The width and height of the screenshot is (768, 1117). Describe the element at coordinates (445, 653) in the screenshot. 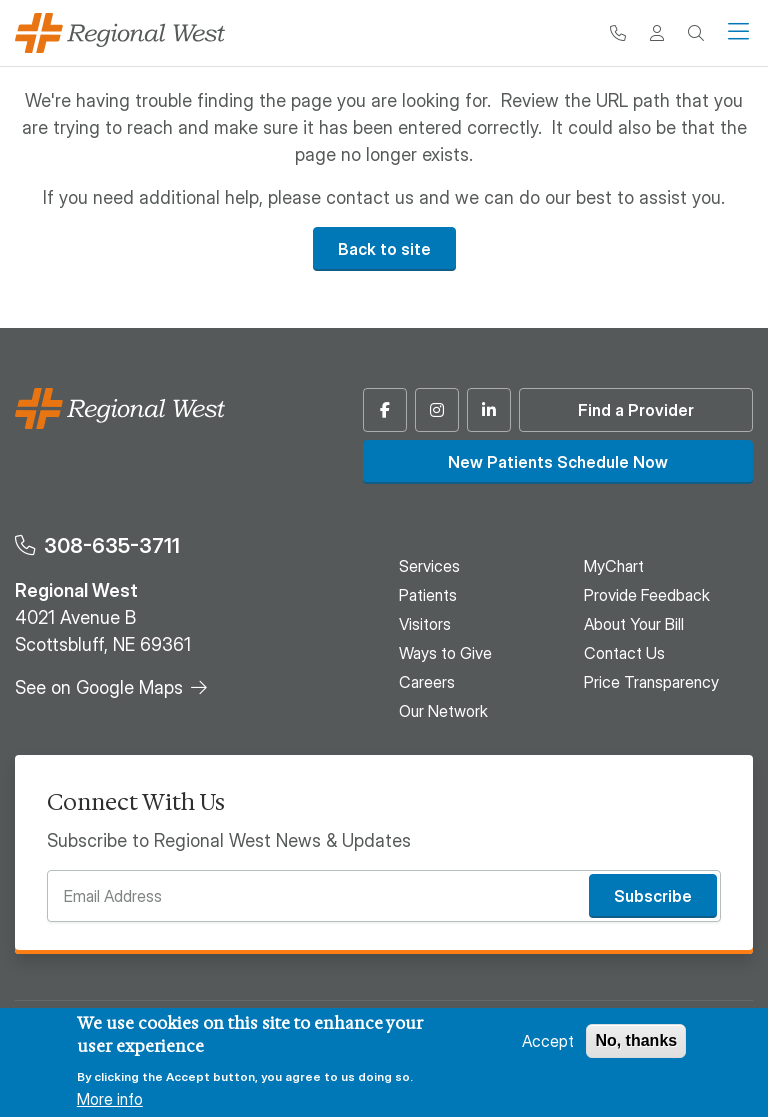

I see `Ways to Give` at that location.